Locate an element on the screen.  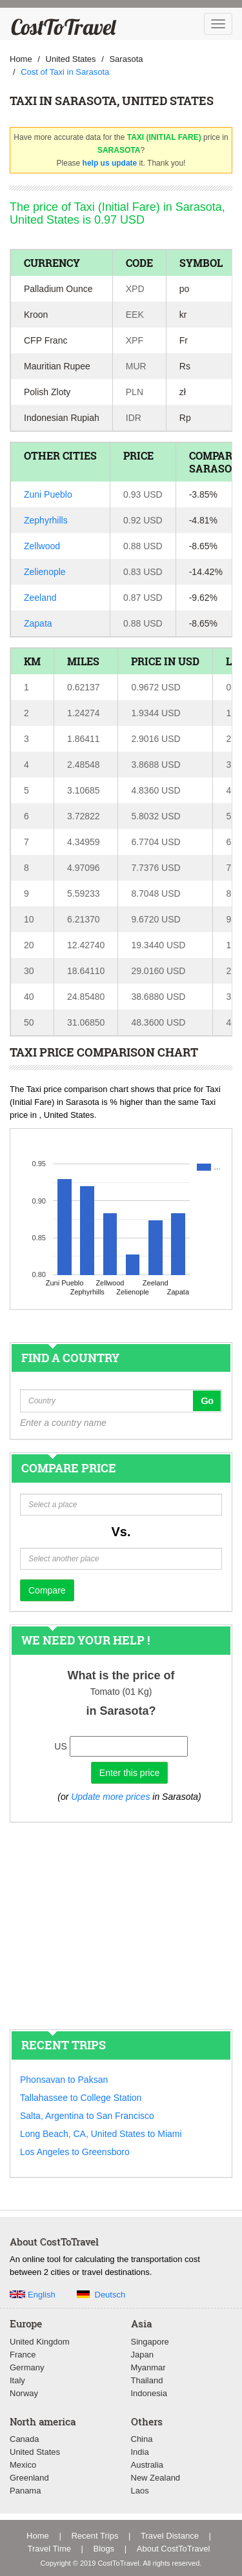
Mexico is located at coordinates (23, 2465).